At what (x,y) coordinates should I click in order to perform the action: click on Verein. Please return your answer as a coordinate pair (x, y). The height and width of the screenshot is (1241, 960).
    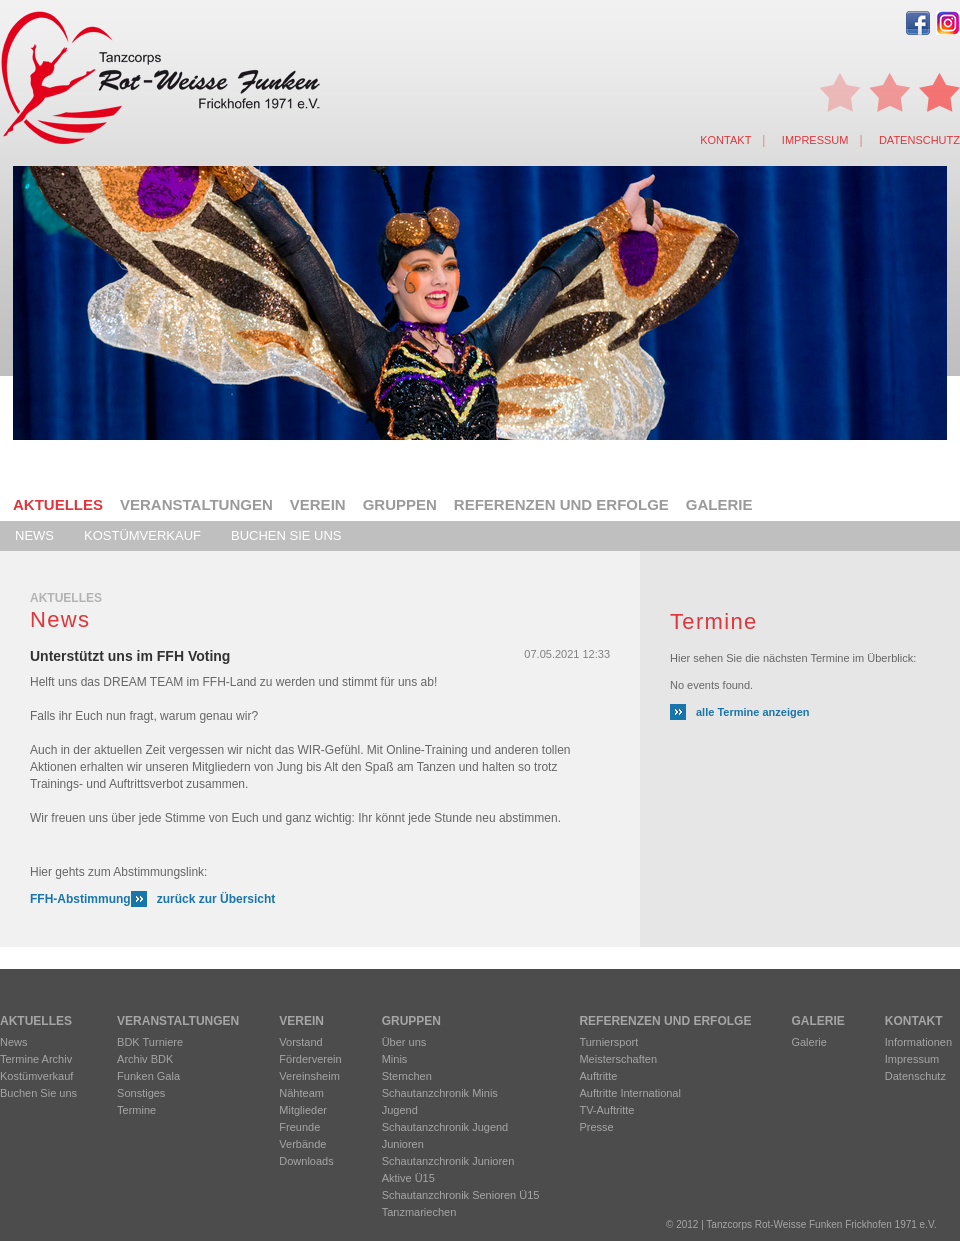
    Looking at the image, I should click on (318, 504).